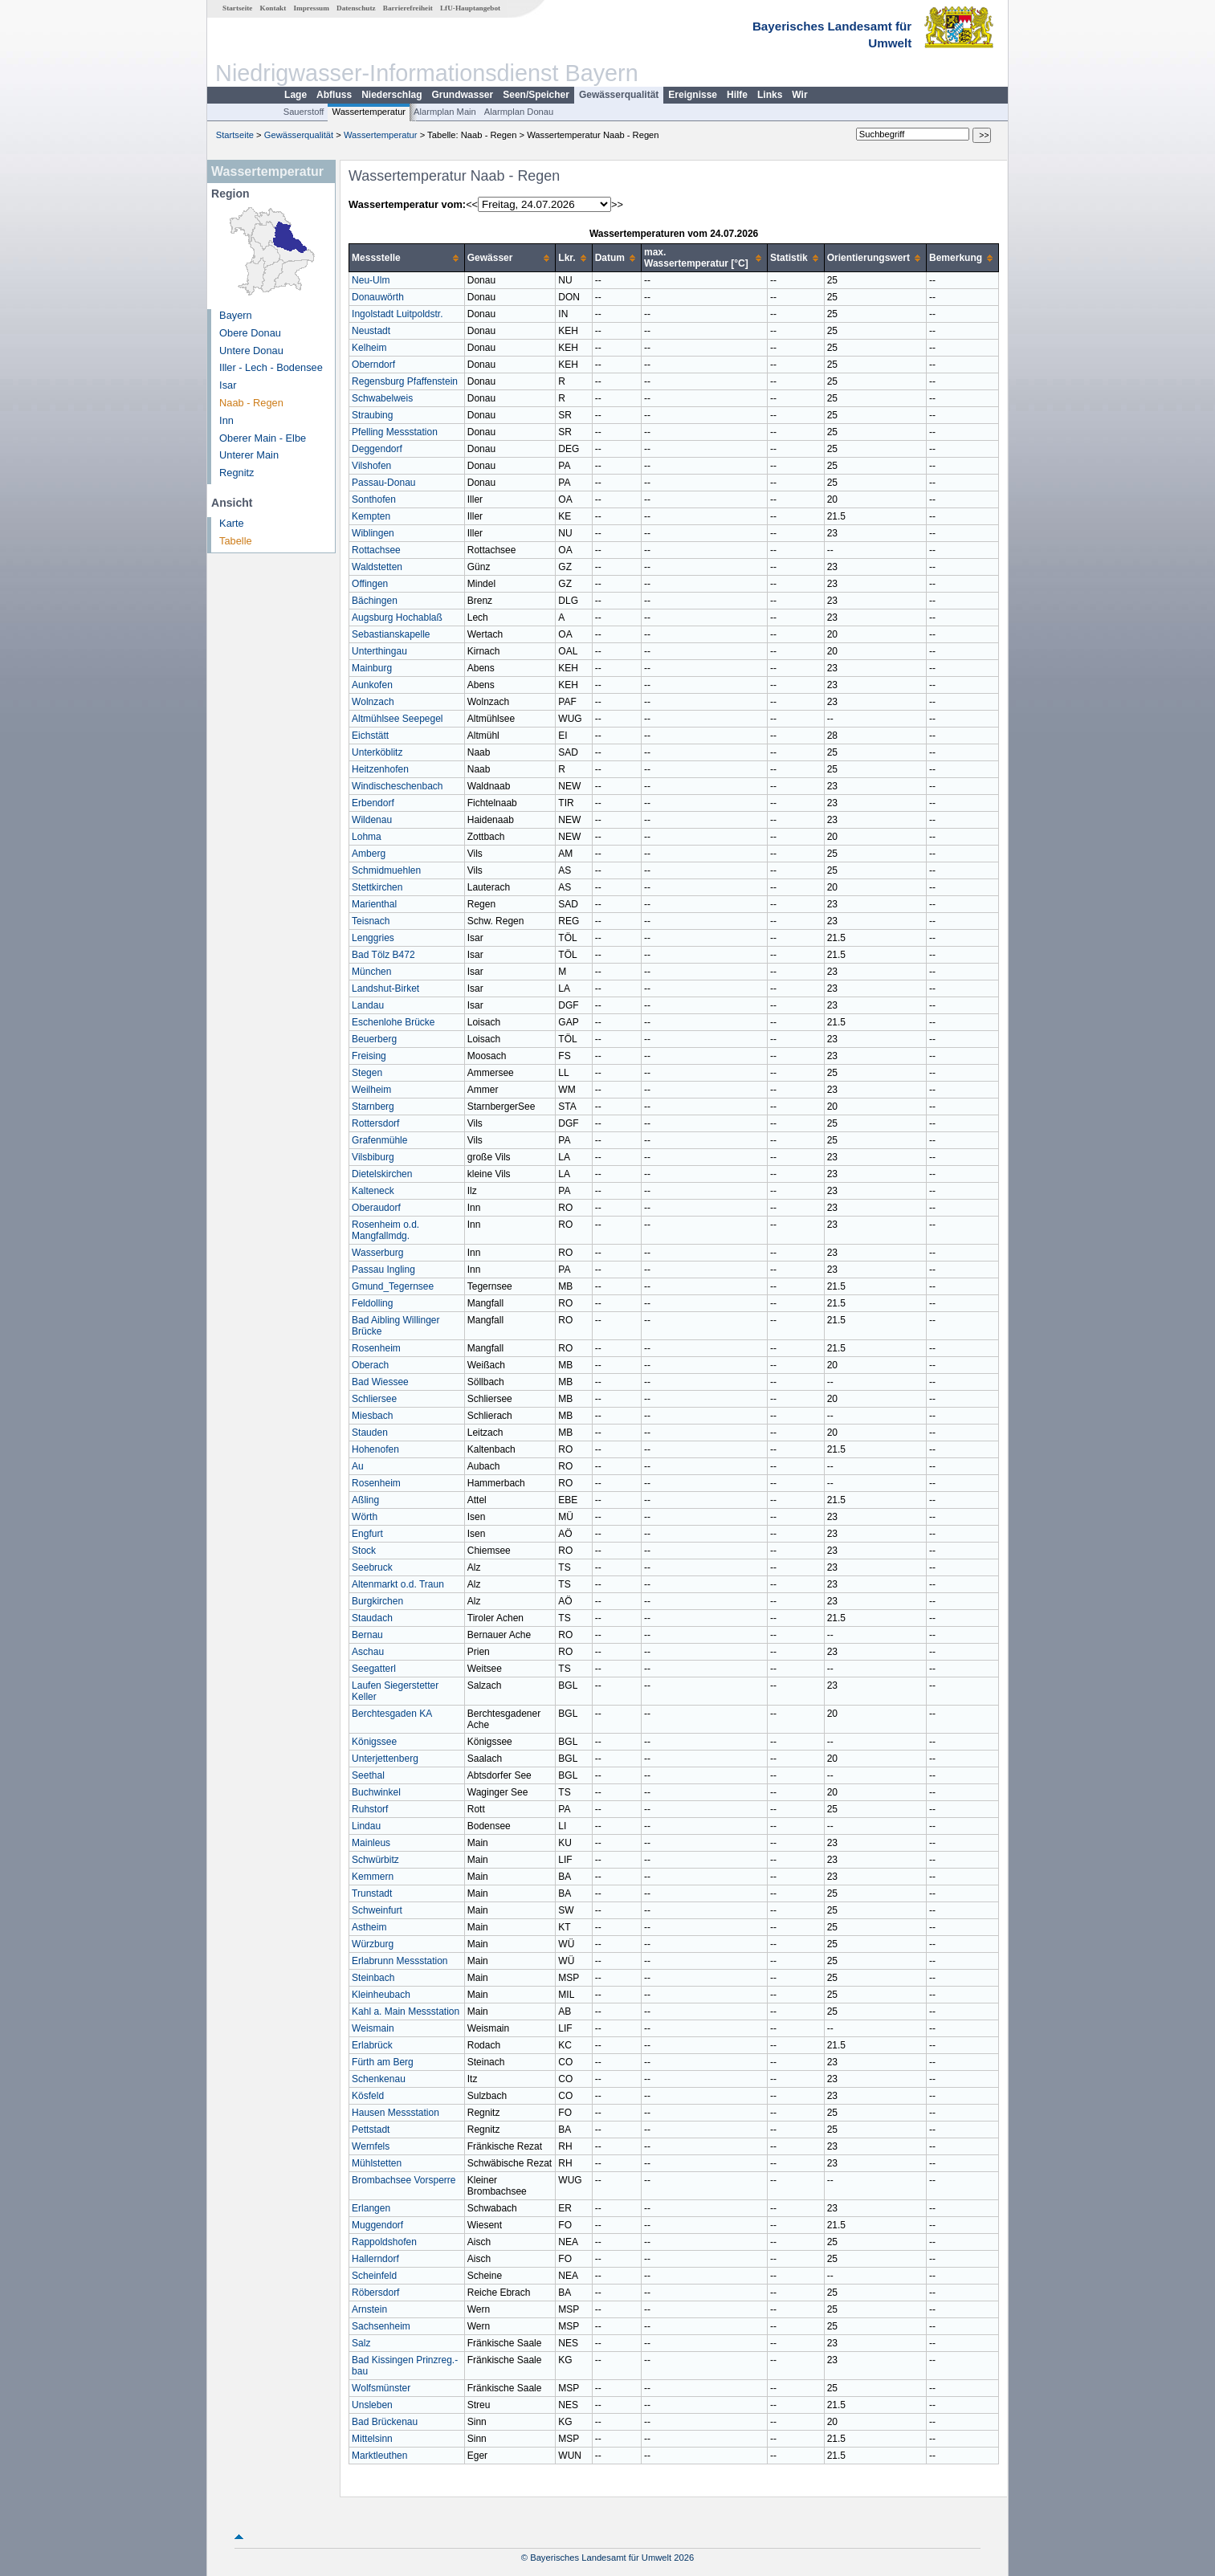 This screenshot has width=1215, height=2576. I want to click on Grafenmühle, so click(379, 1140).